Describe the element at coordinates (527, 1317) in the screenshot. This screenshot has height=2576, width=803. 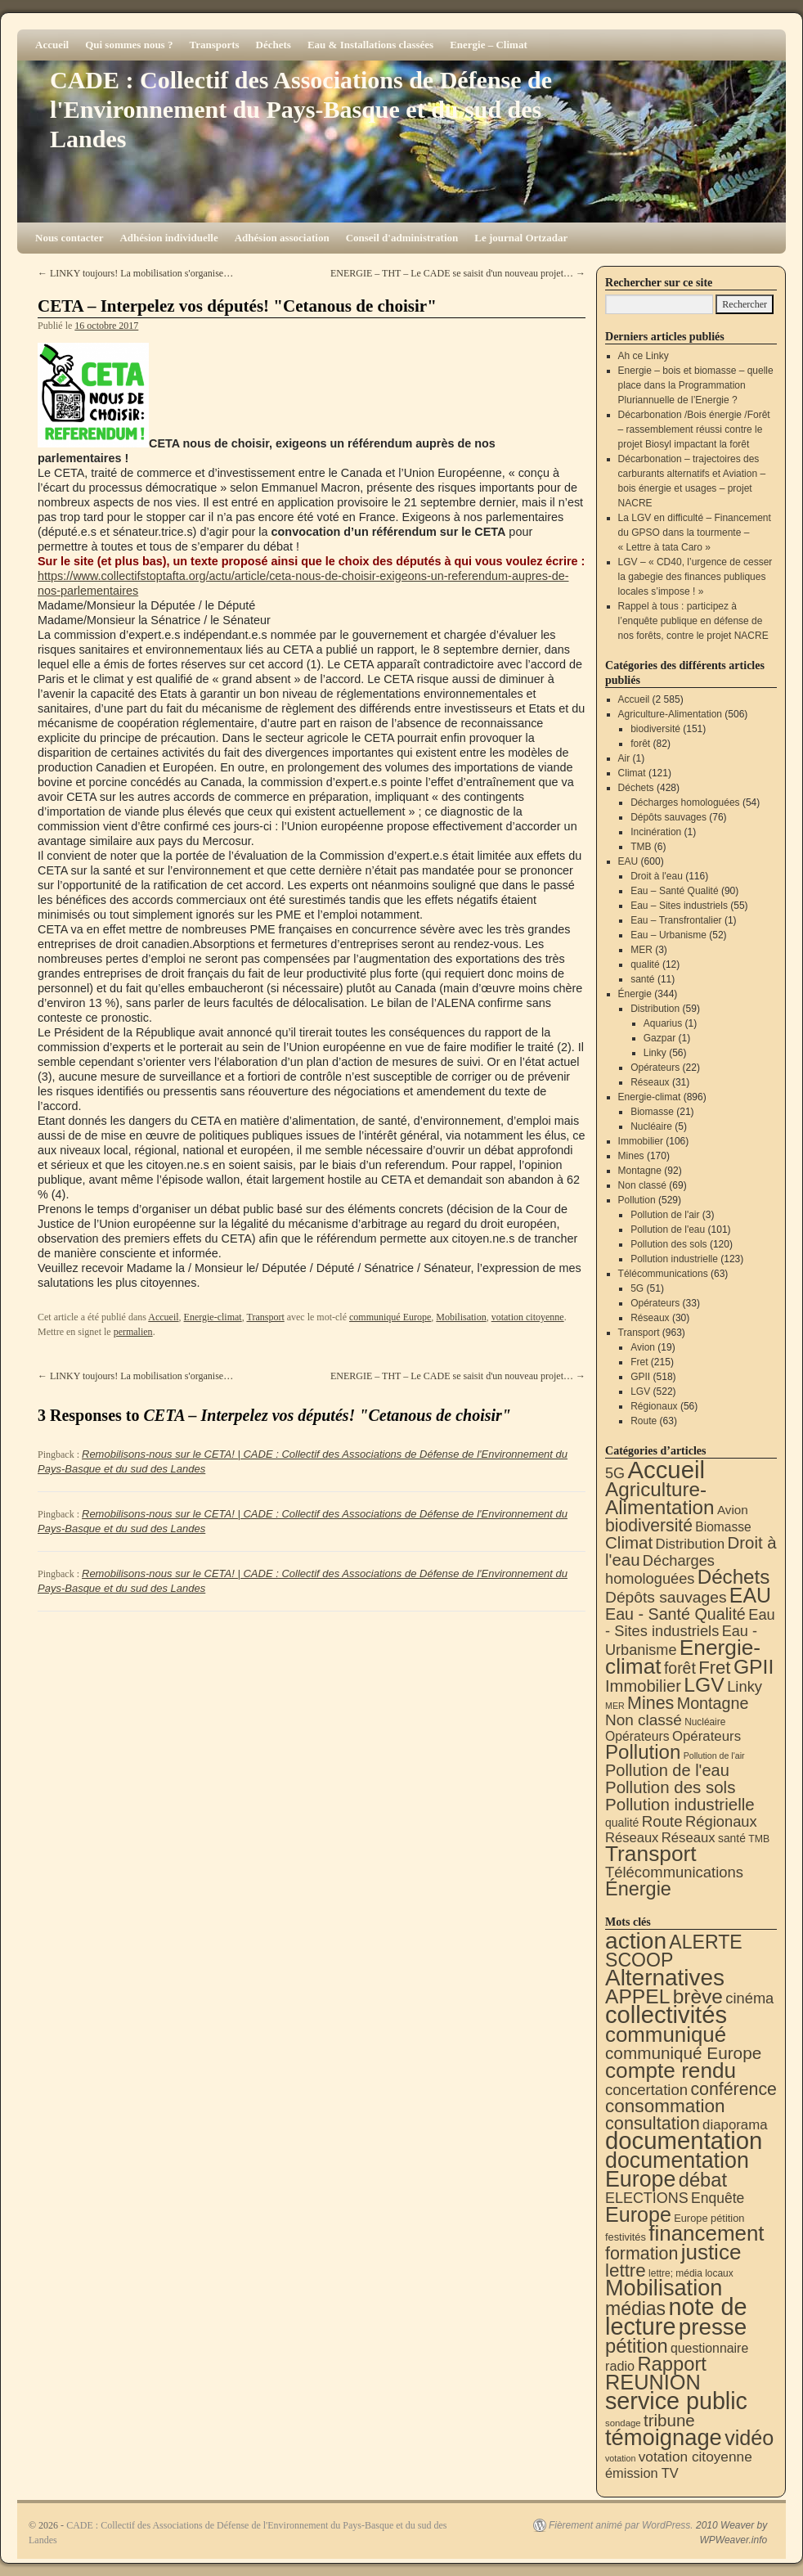
I see `votation citoyenne` at that location.